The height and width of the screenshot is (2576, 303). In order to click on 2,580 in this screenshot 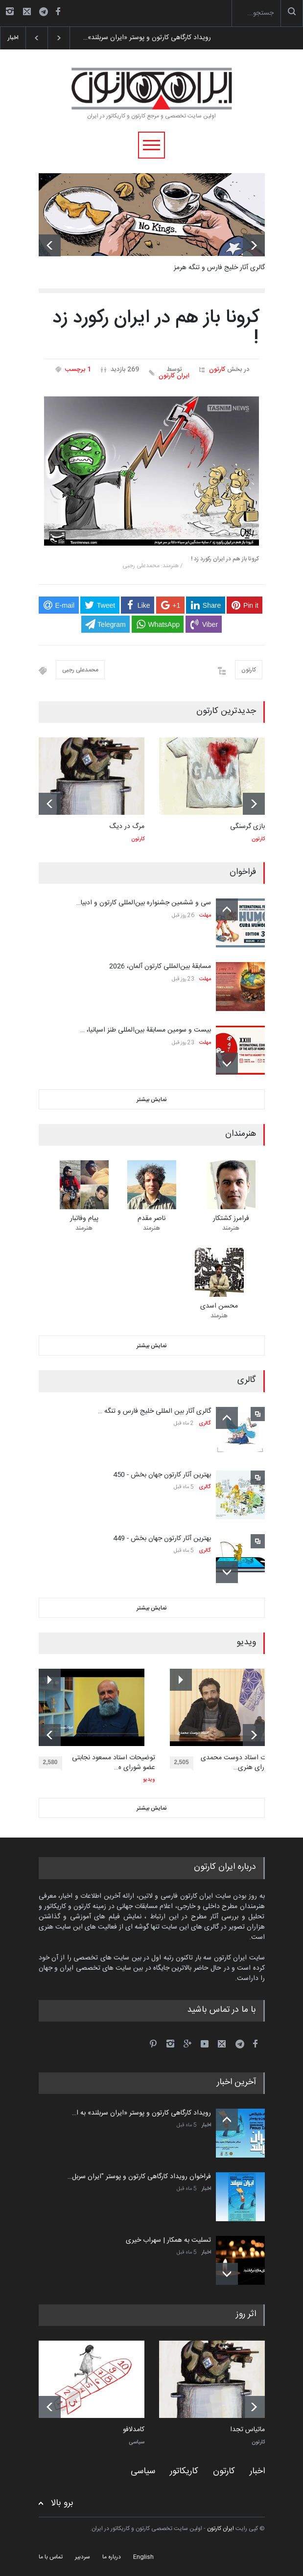, I will do `click(52, 1764)`.